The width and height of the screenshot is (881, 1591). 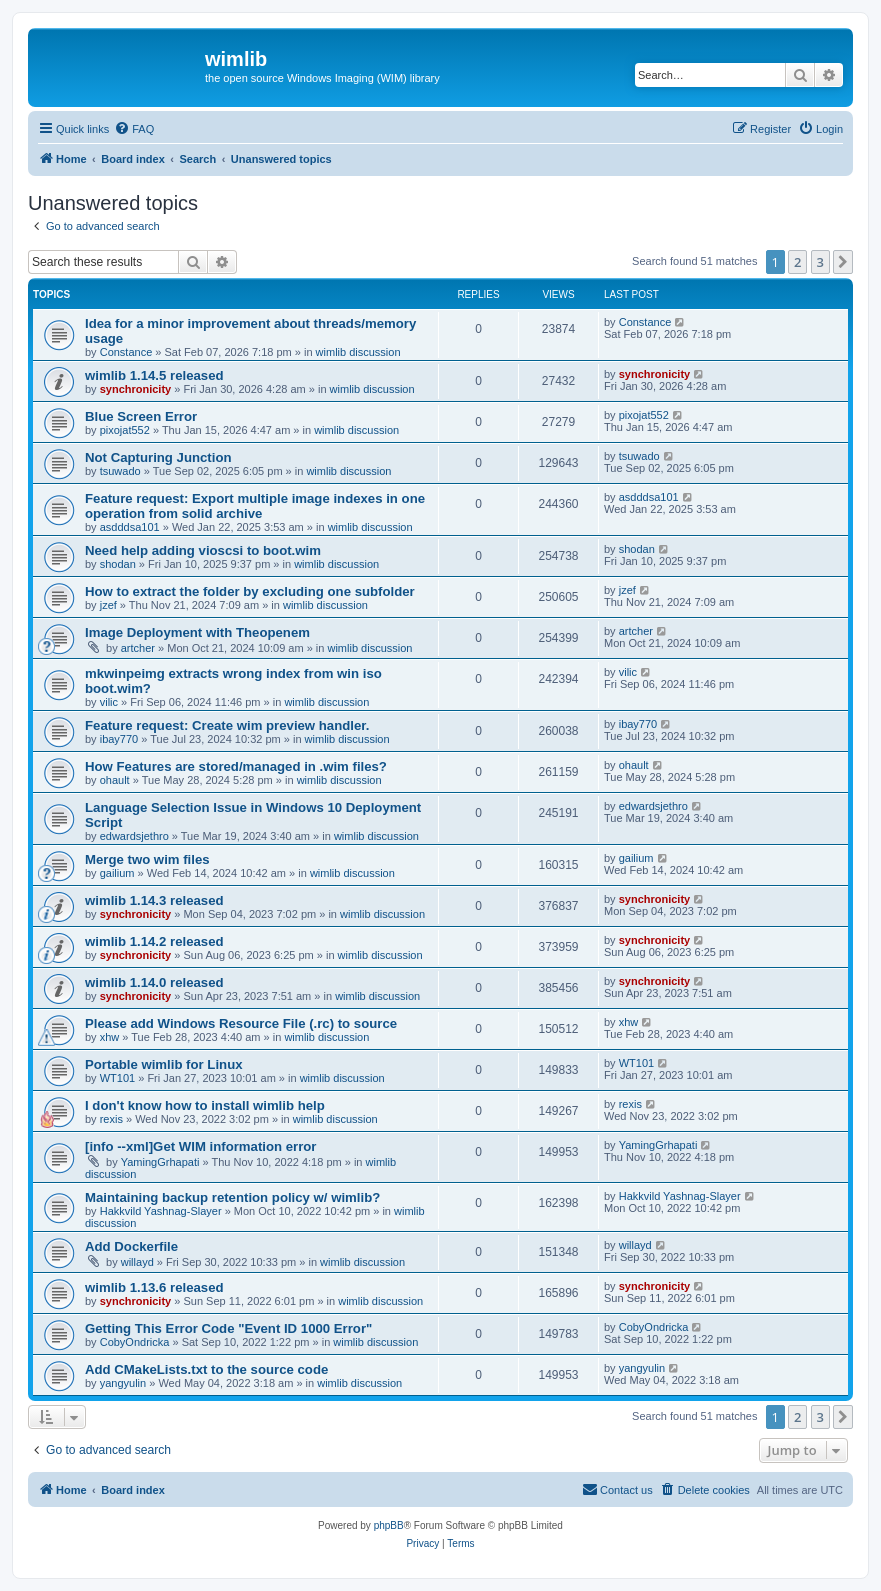 I want to click on Not Capturing Junction, so click(x=158, y=457).